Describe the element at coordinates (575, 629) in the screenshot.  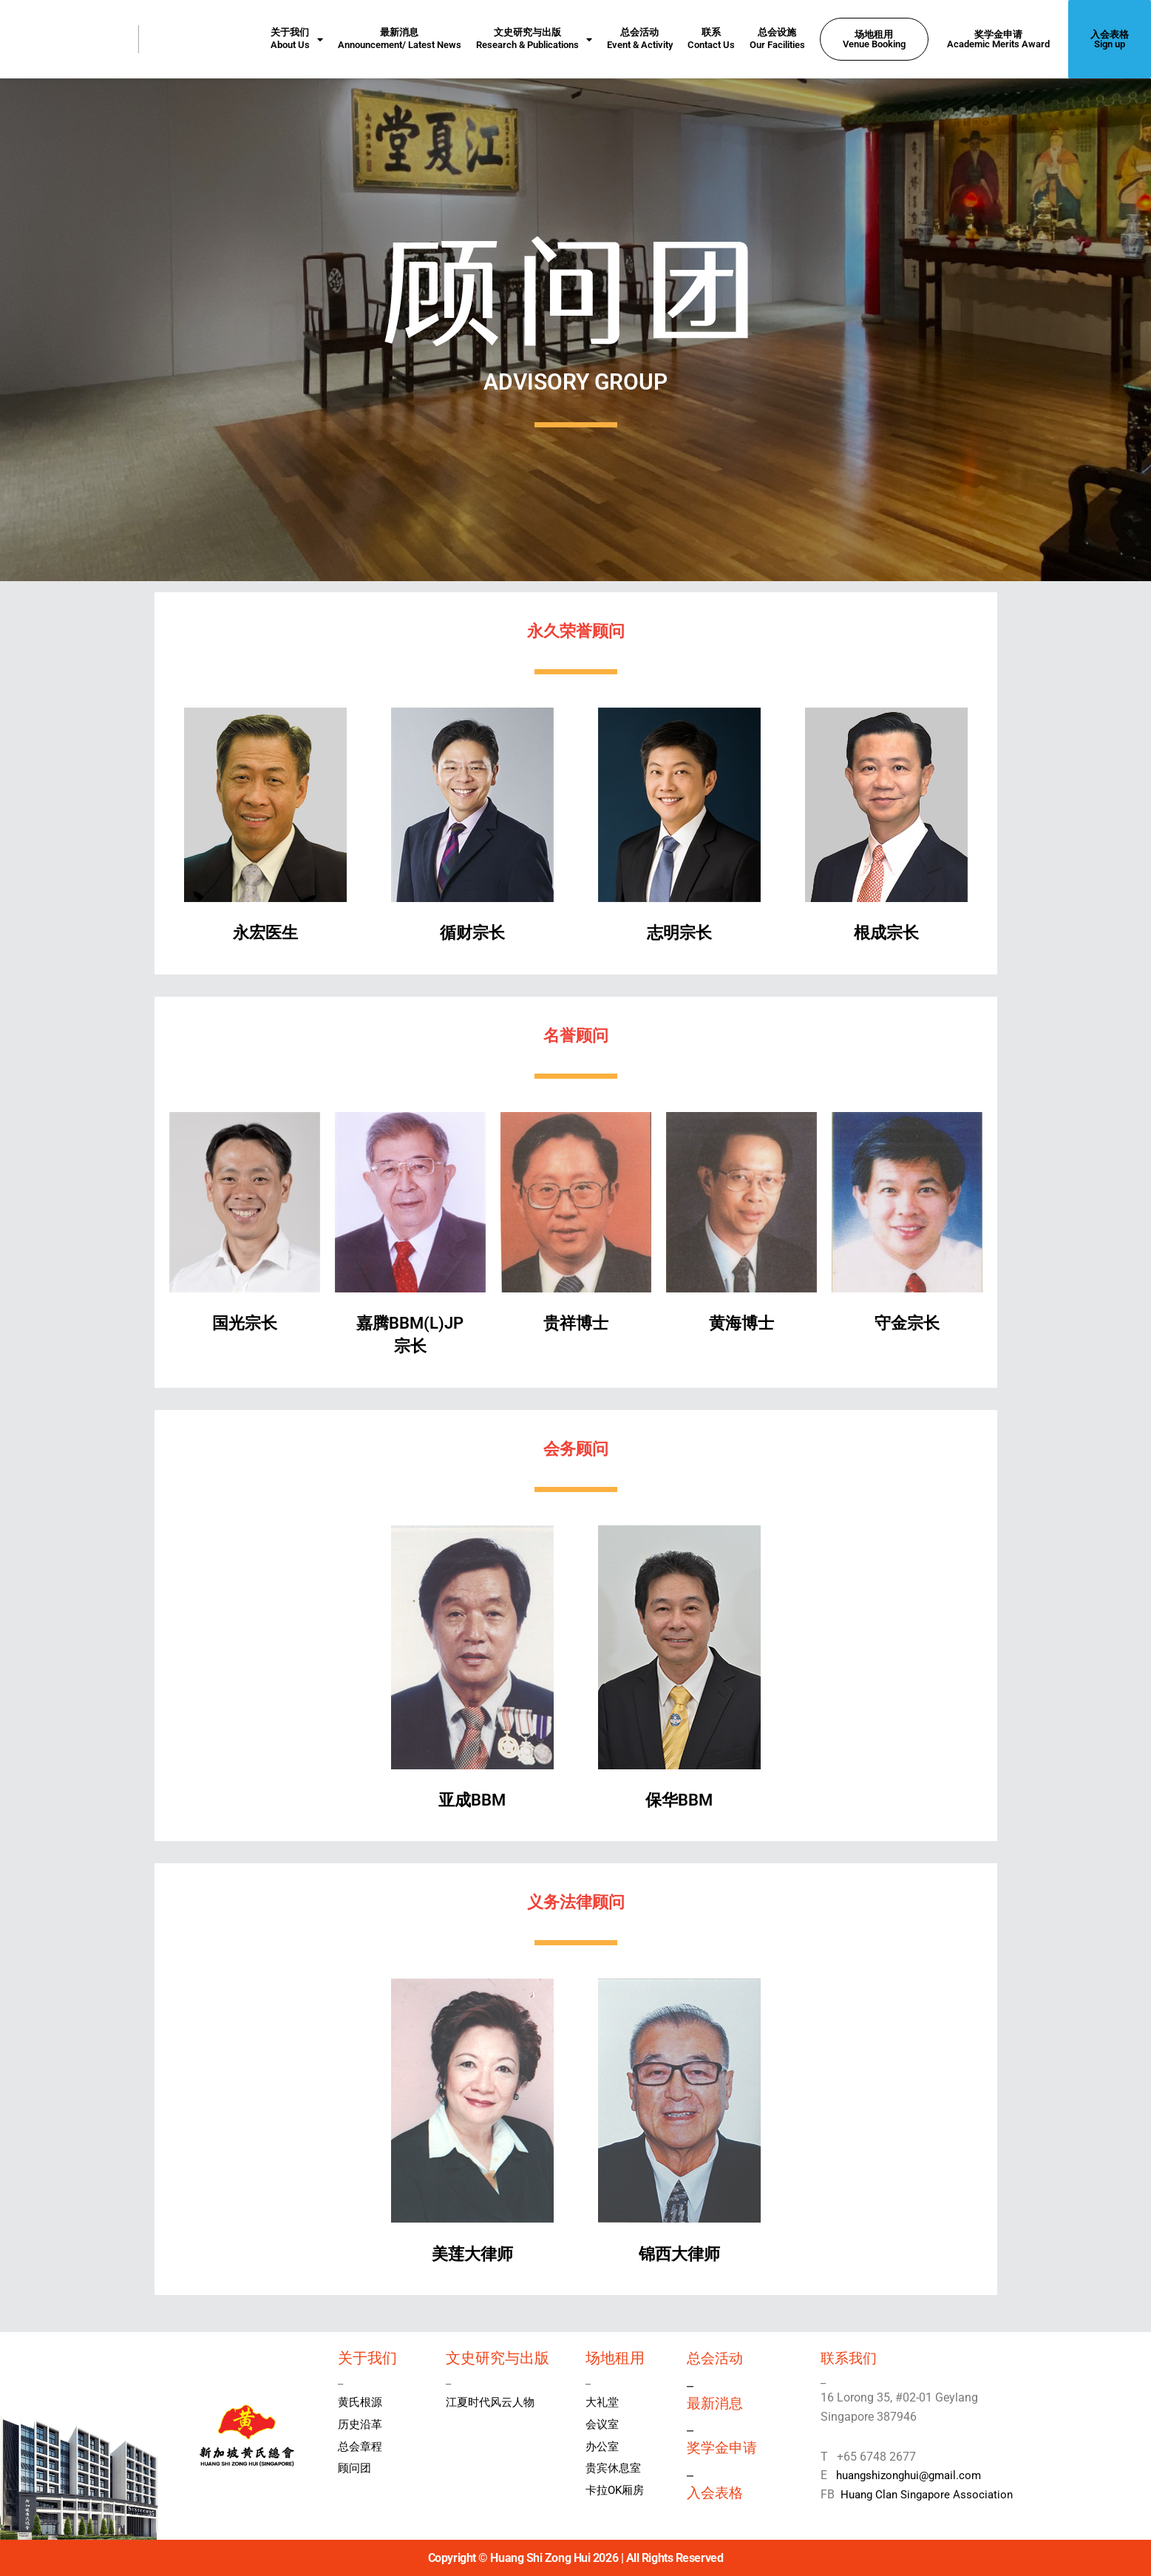
I see `永久荣誉顾问` at that location.